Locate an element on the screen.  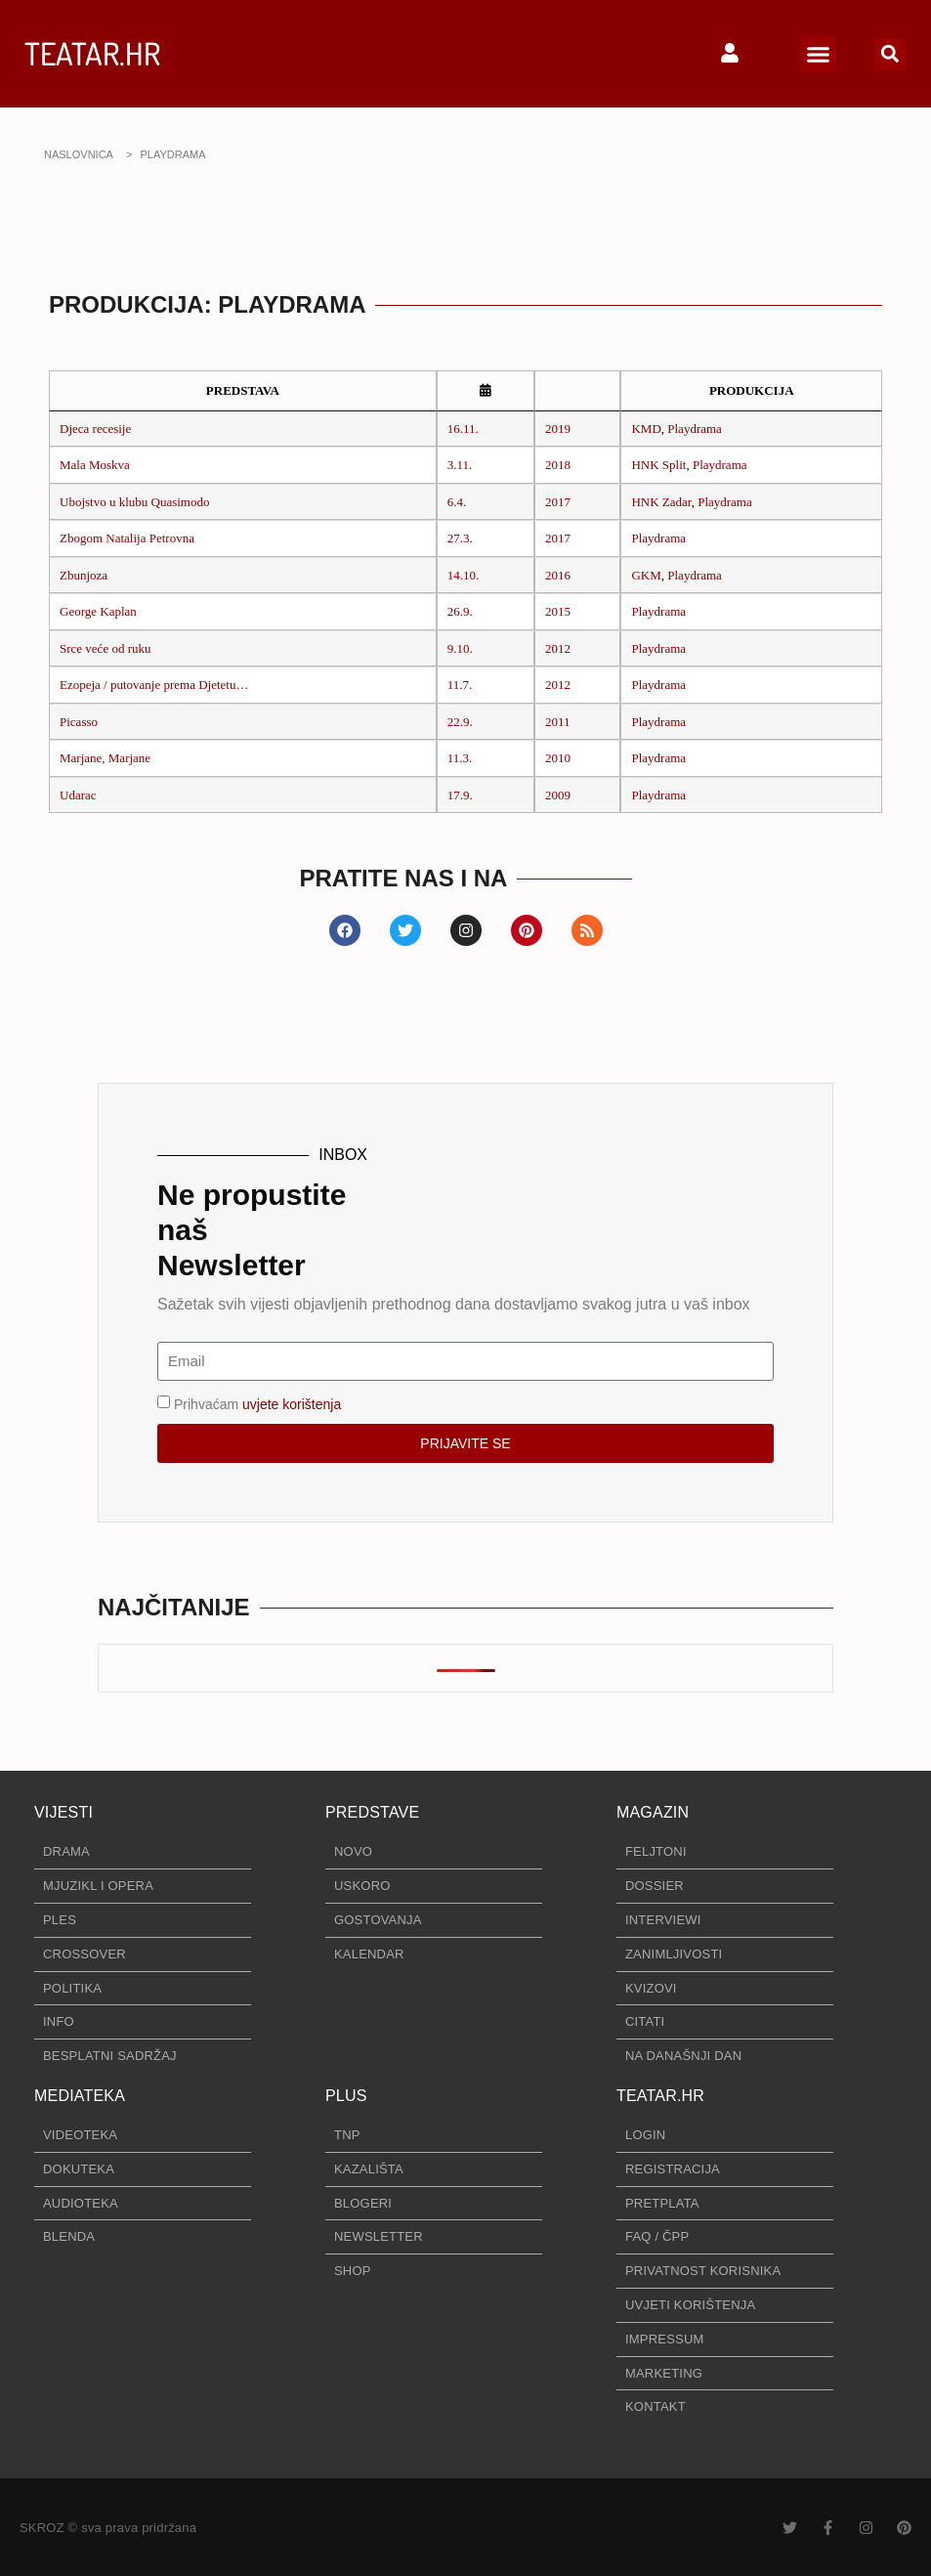
NASLOVNICA is located at coordinates (78, 154).